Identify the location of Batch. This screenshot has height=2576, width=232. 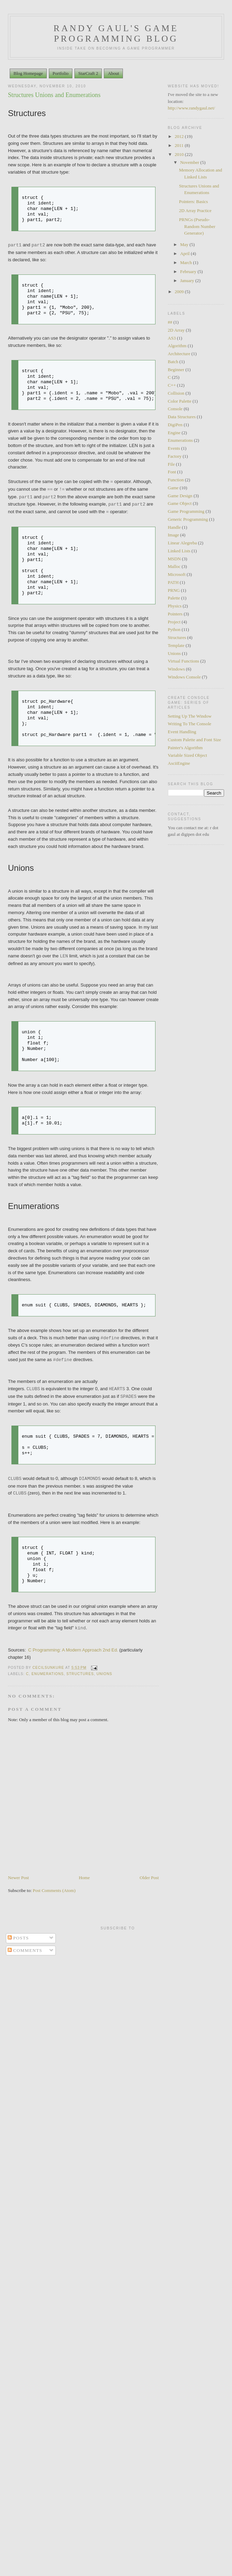
(173, 361).